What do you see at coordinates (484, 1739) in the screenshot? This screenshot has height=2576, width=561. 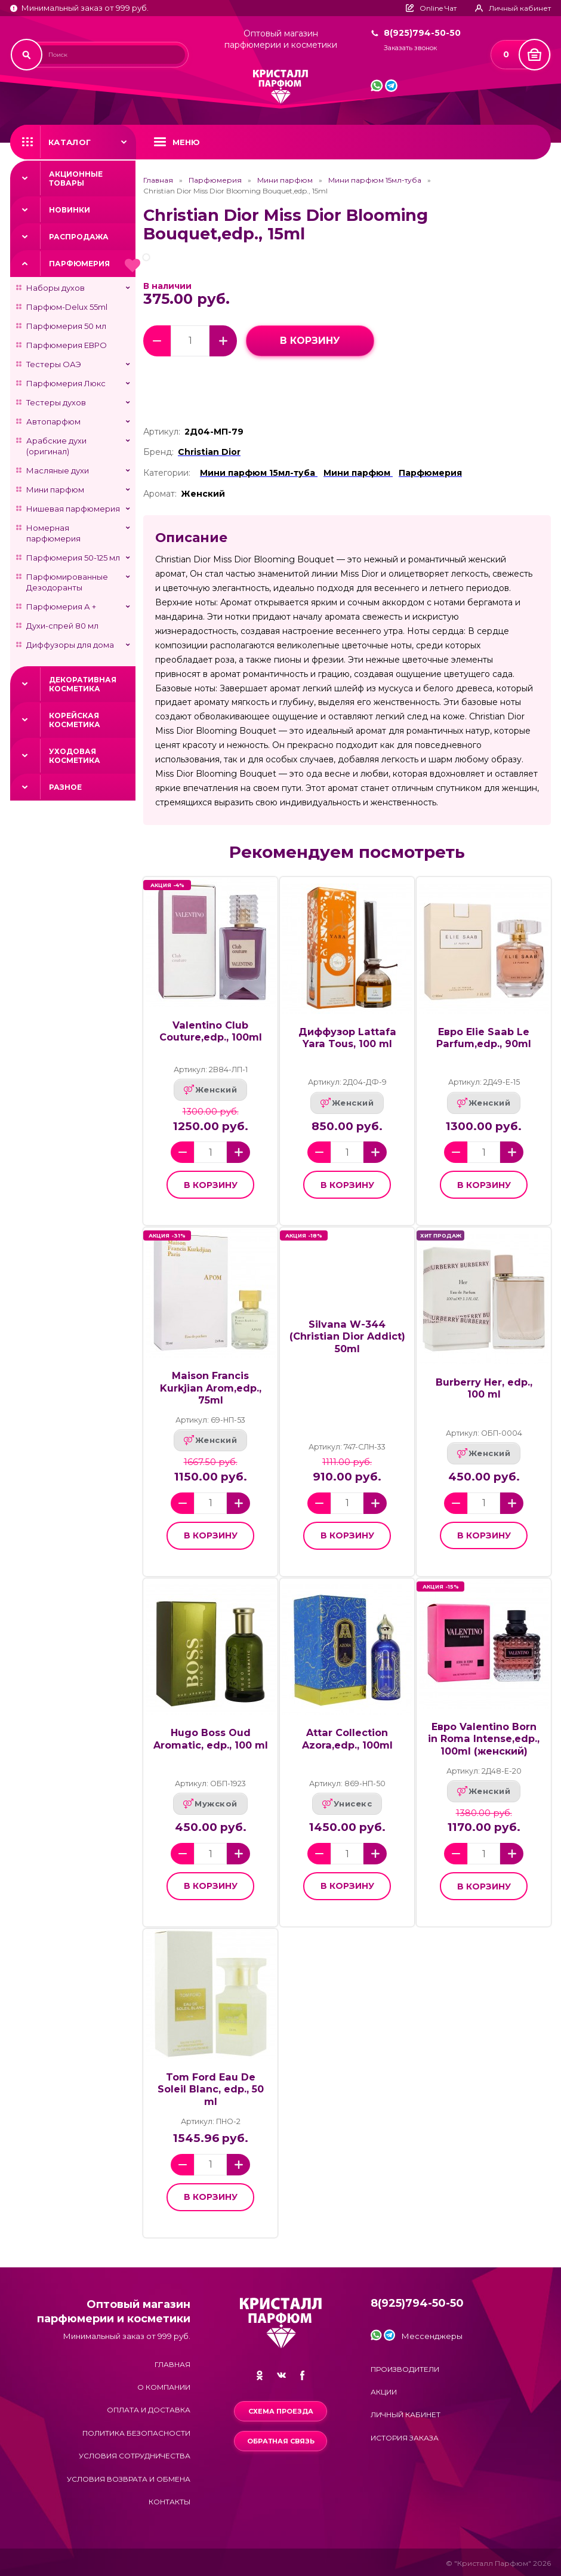 I see `Евро Valentino Born in Roma Intense,edp., 100ml (женский)` at bounding box center [484, 1739].